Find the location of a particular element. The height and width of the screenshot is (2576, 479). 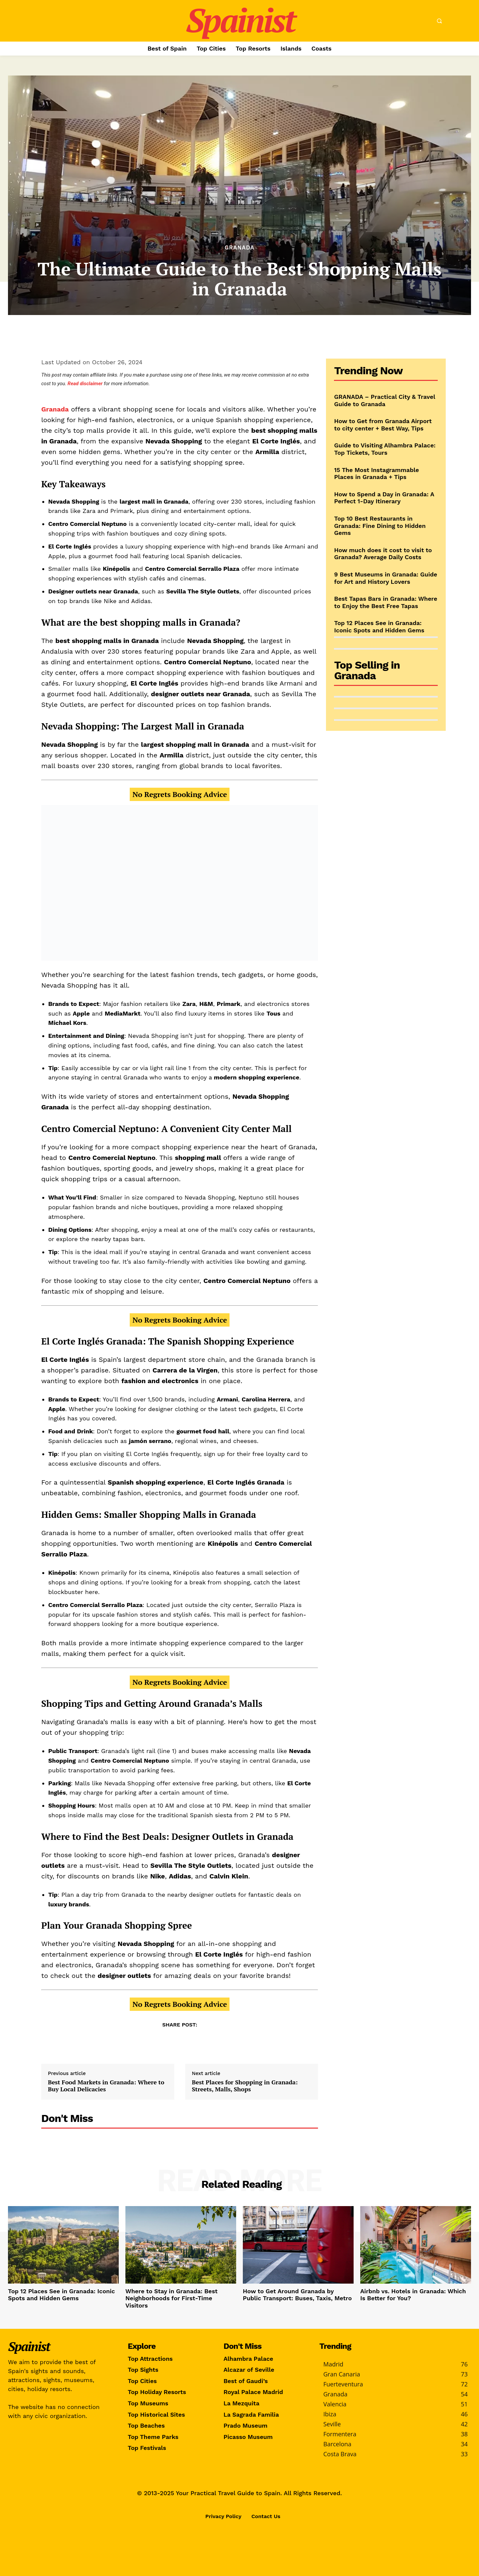

How to Get from Granada Airport to city center + Best Way, Tips is located at coordinates (383, 424).